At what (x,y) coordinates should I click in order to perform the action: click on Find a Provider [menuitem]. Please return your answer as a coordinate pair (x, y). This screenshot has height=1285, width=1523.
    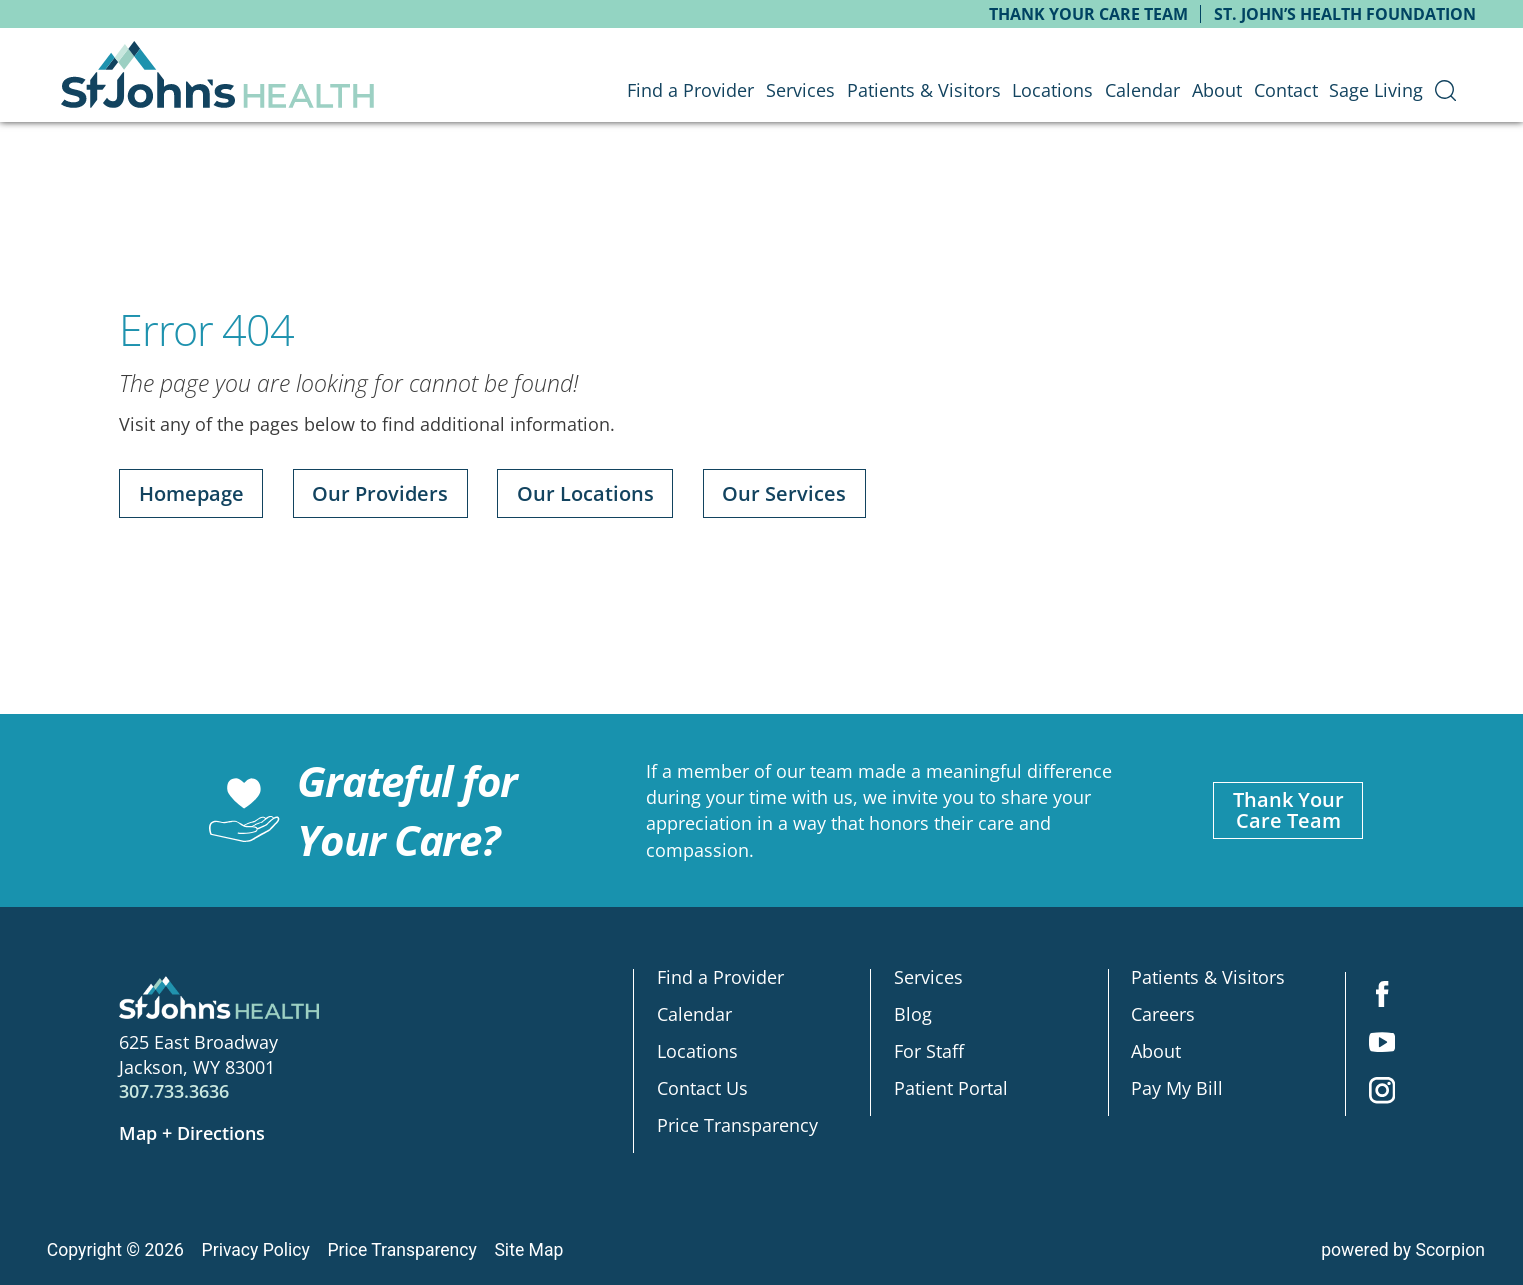
    Looking at the image, I should click on (690, 90).